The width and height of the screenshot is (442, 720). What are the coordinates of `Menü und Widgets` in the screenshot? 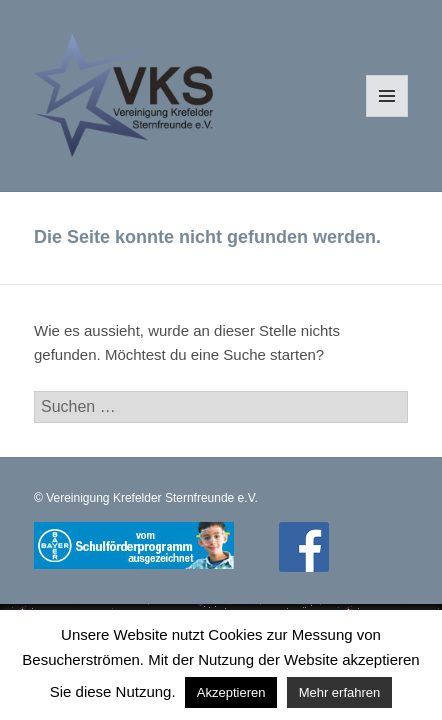 It's located at (387, 116).